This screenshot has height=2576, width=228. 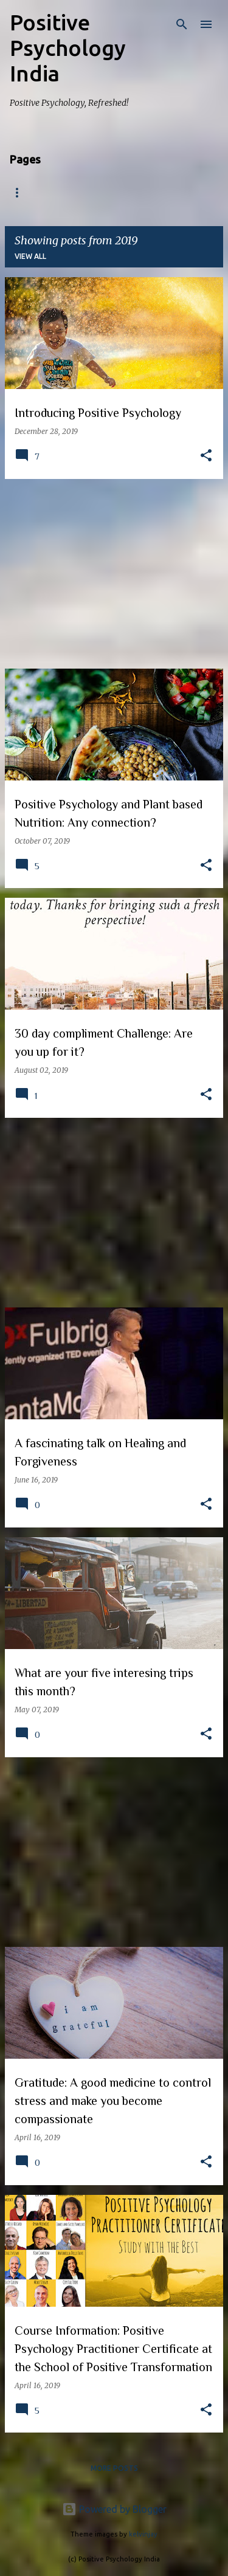 What do you see at coordinates (68, 48) in the screenshot?
I see `Positive Psychology India` at bounding box center [68, 48].